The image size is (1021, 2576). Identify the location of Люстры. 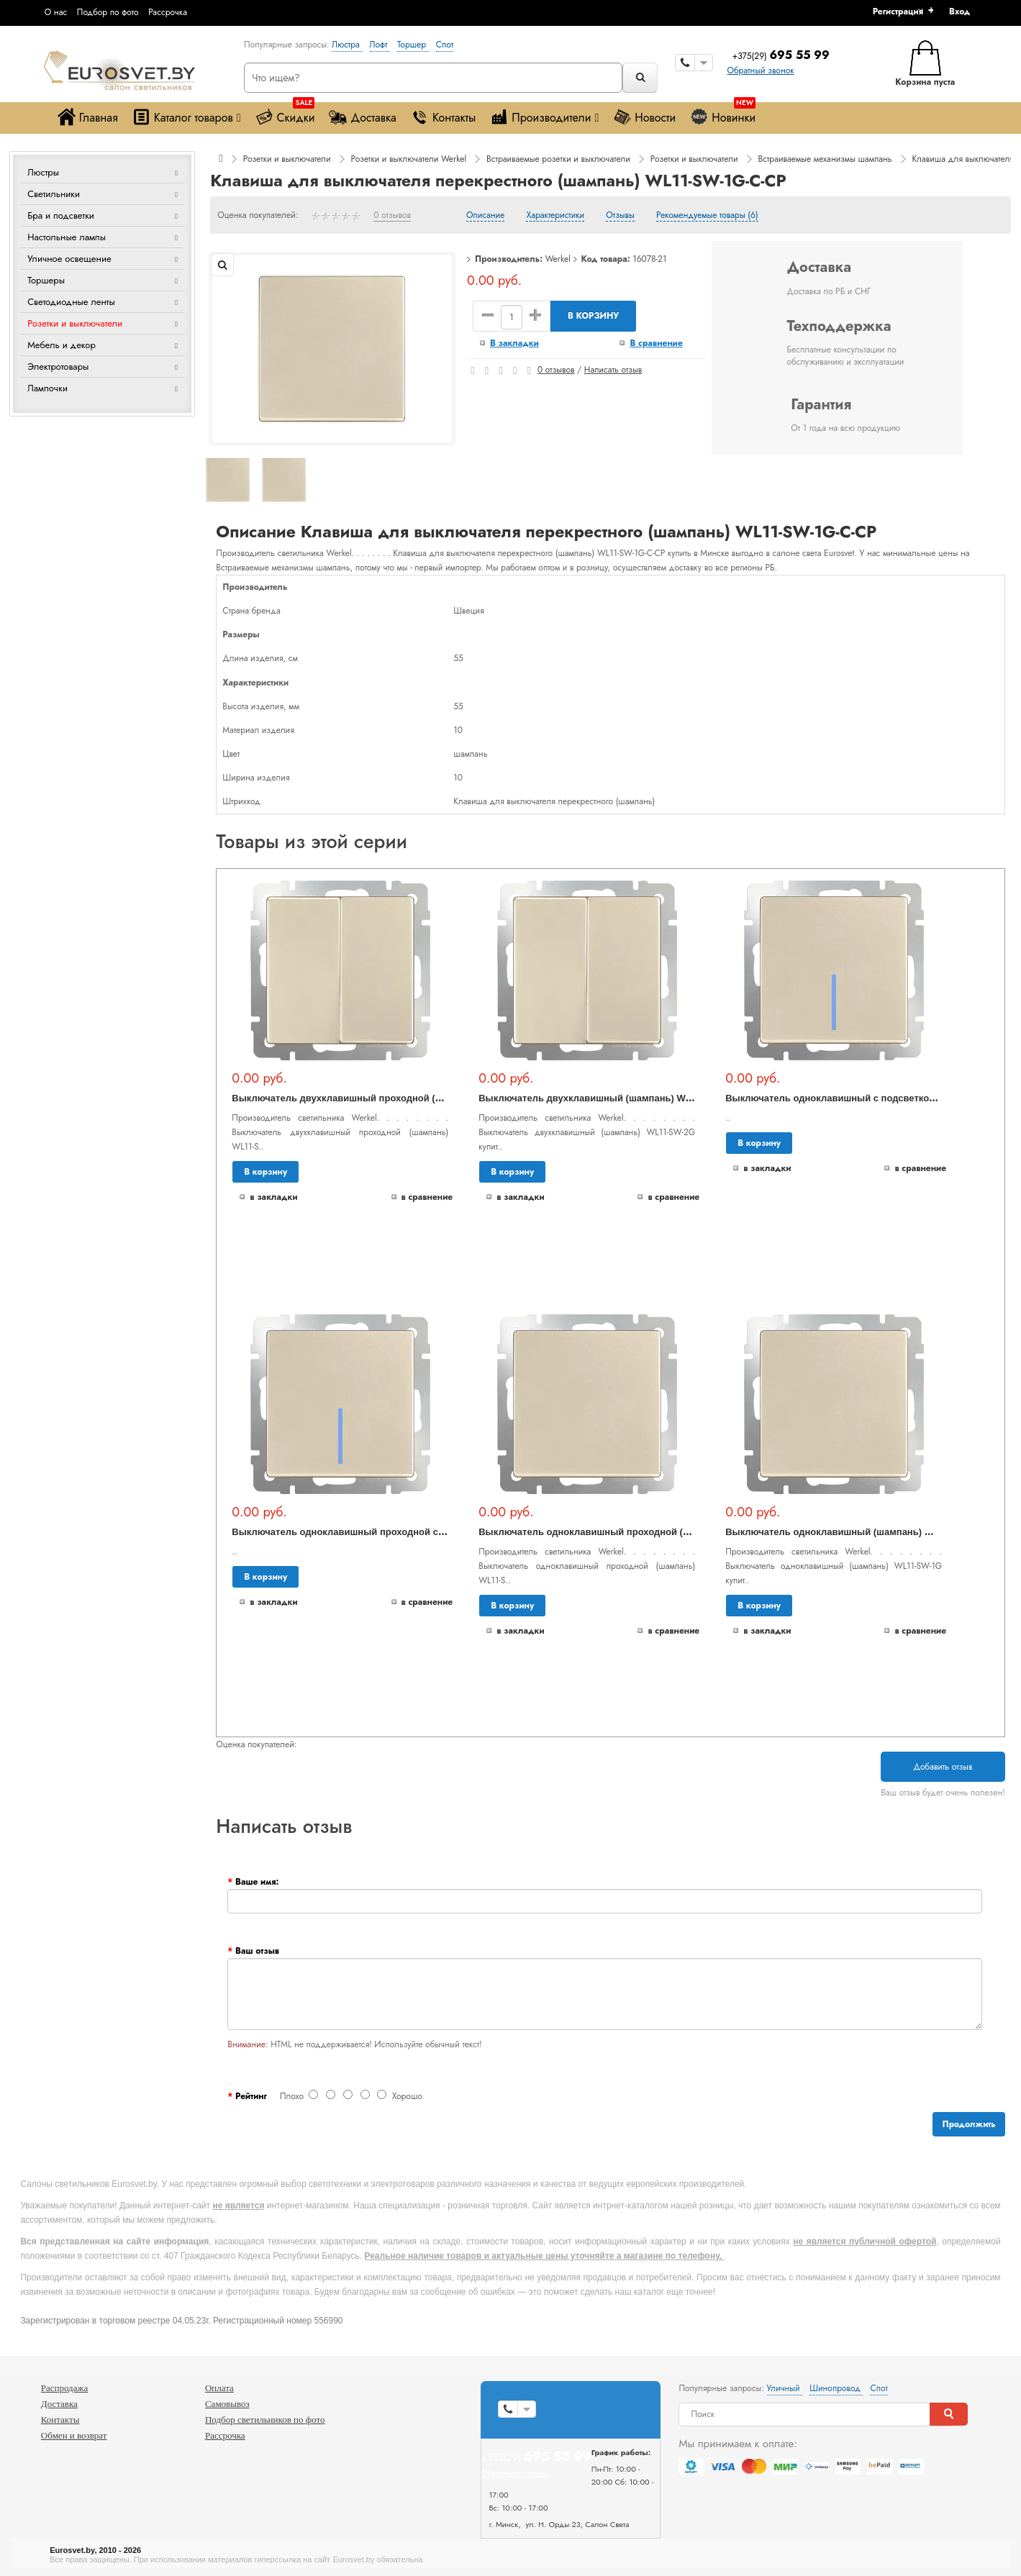
(43, 172).